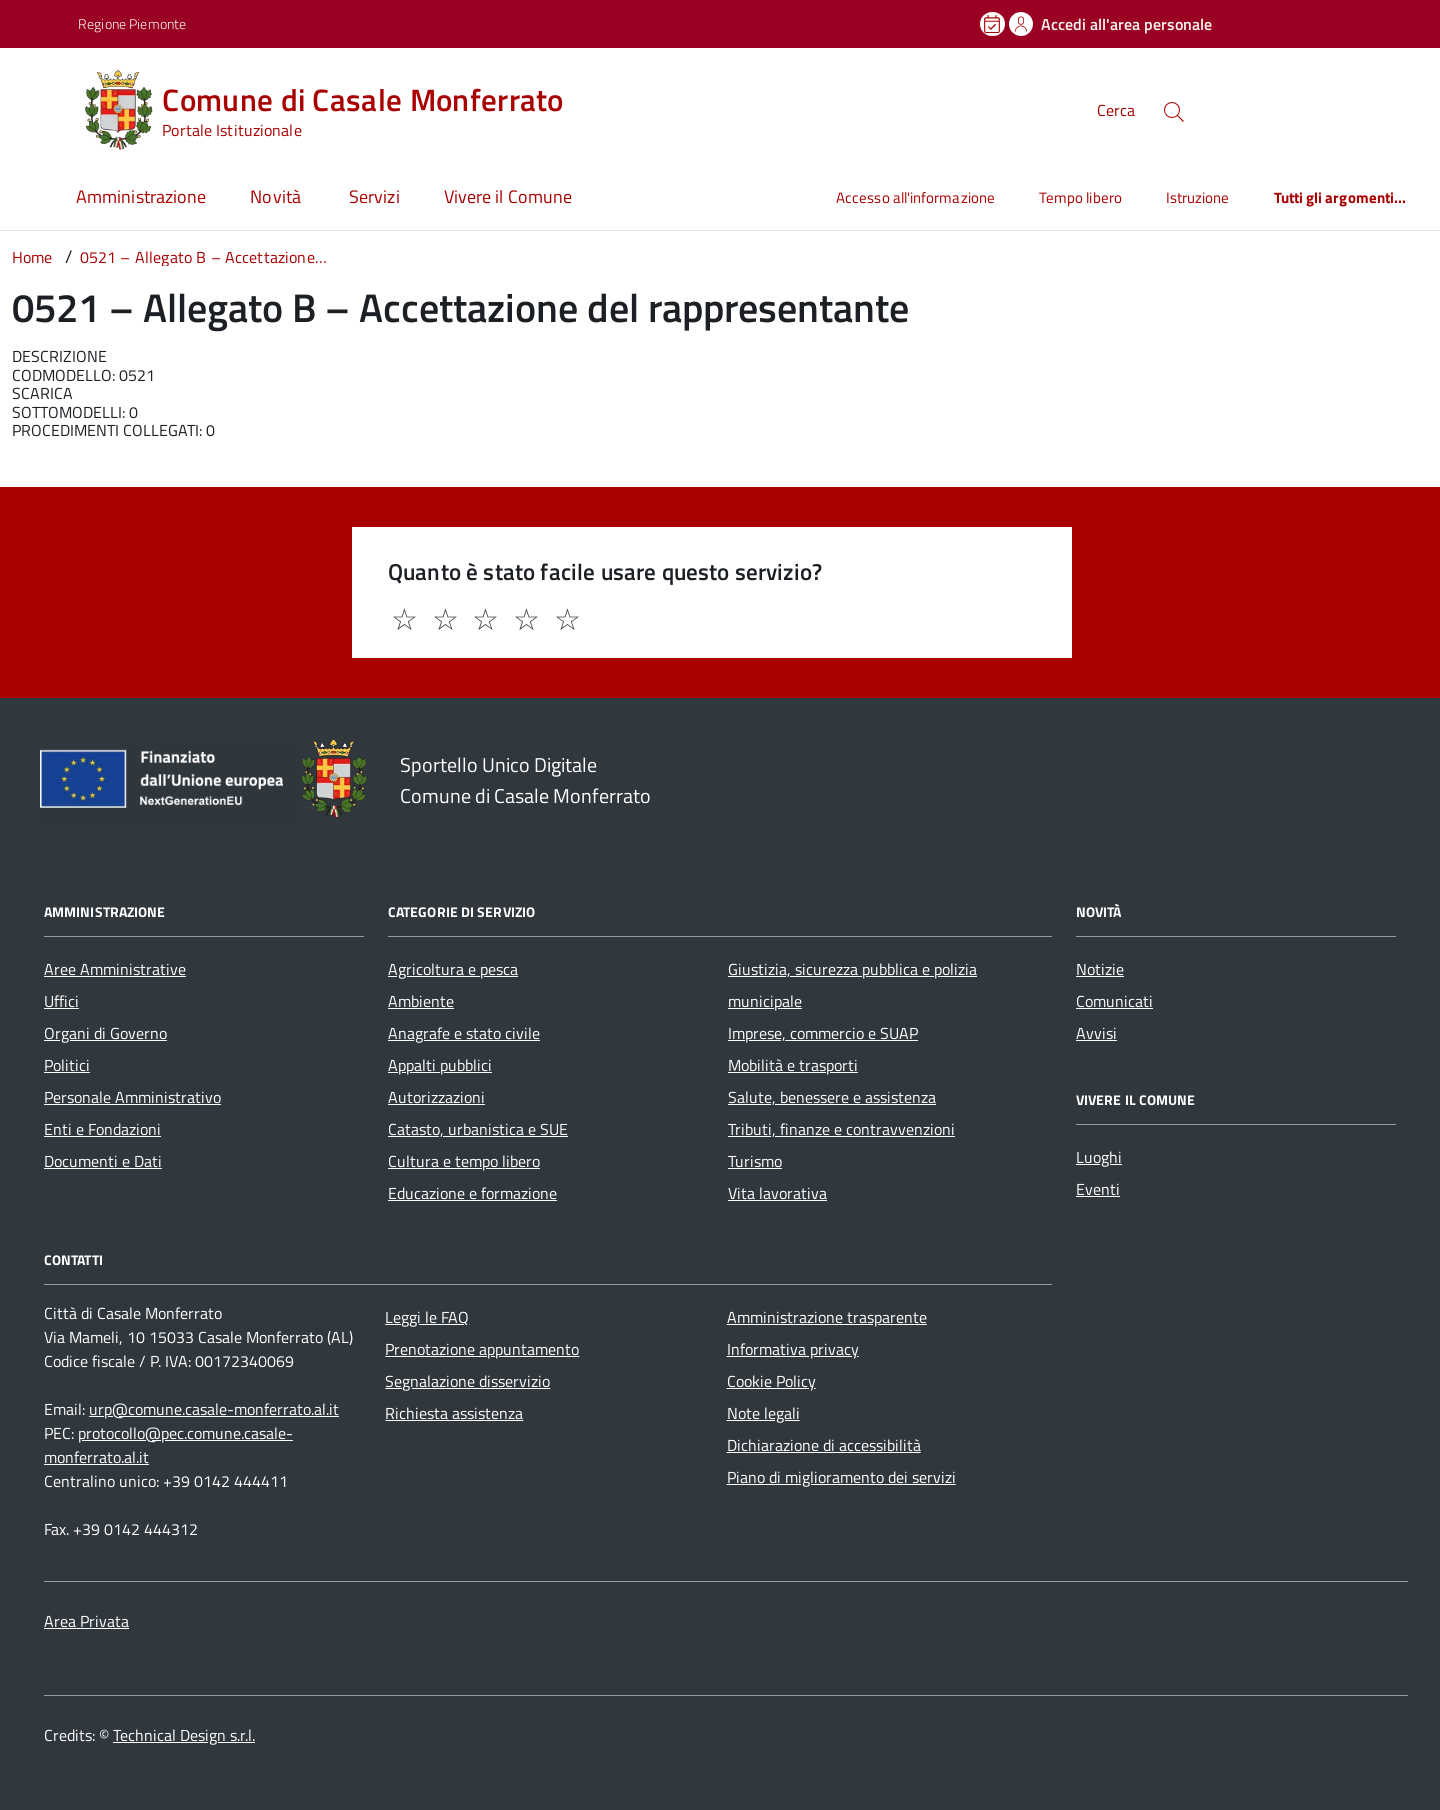 Image resolution: width=1440 pixels, height=1810 pixels. I want to click on Notizie, so click(1100, 969).